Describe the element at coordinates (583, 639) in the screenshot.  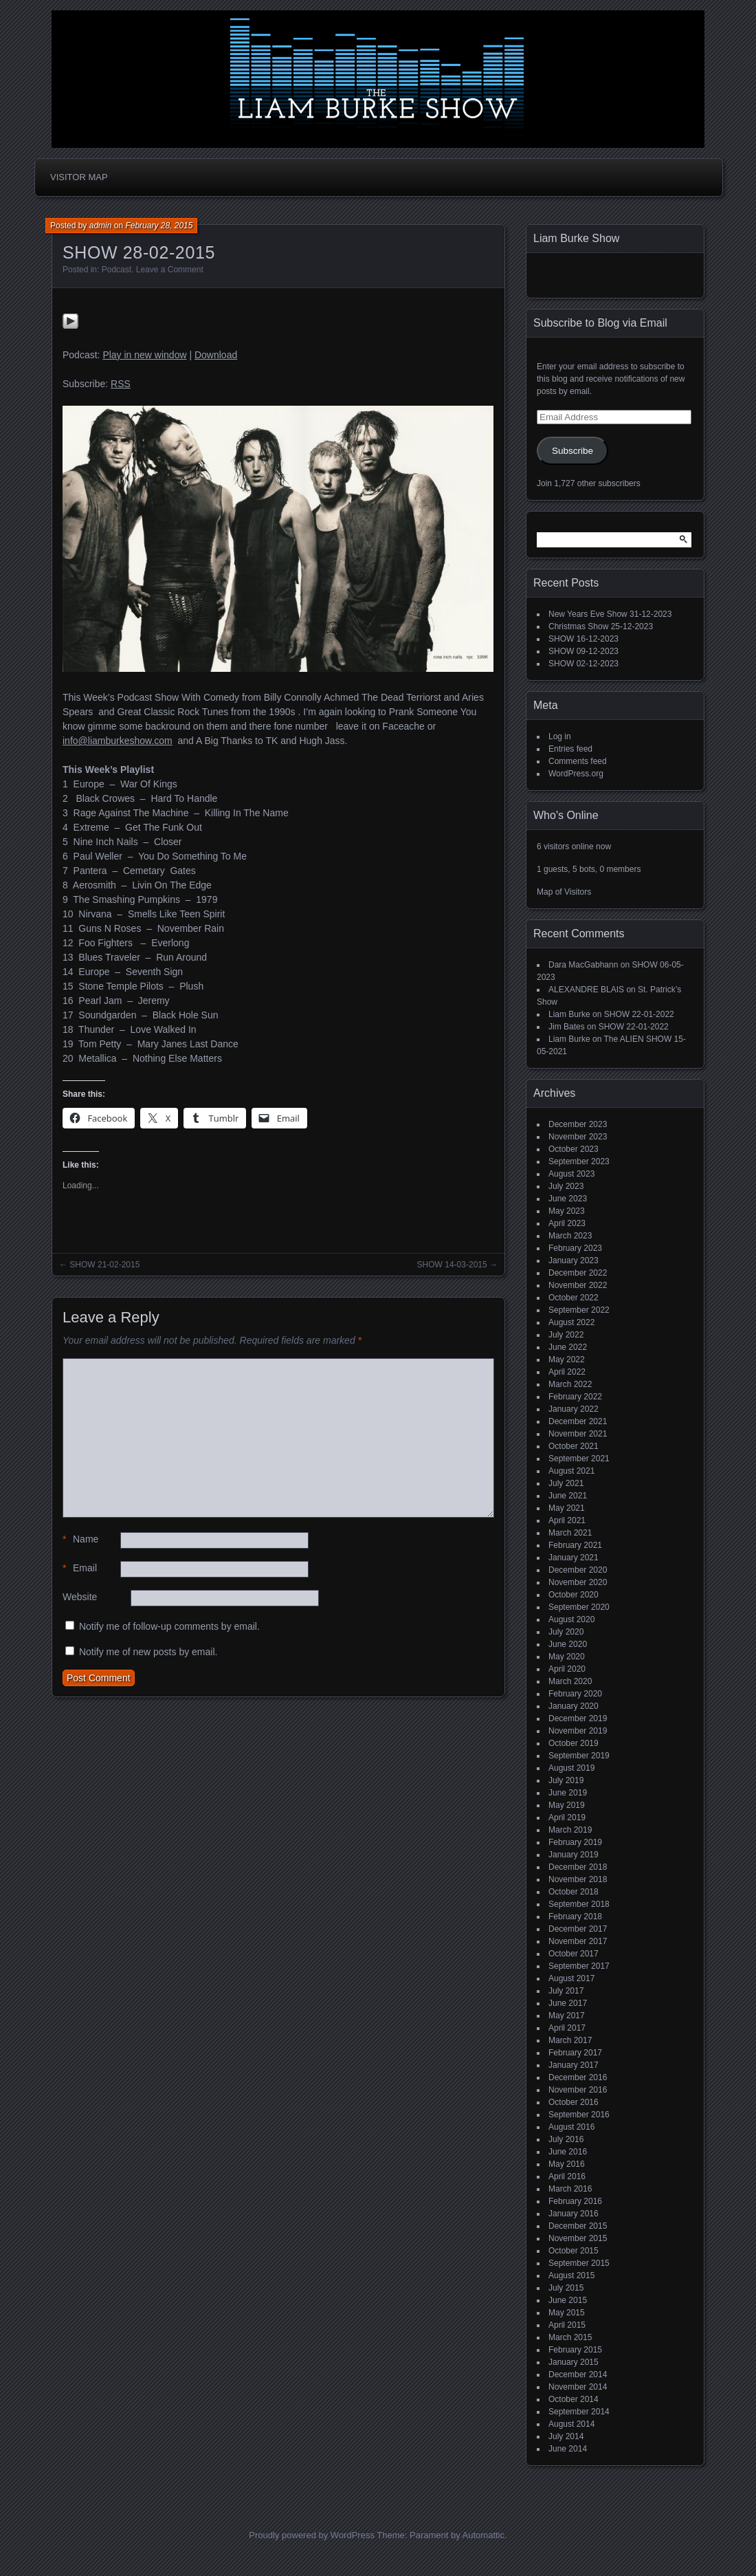
I see `SHOW 16-12-2023` at that location.